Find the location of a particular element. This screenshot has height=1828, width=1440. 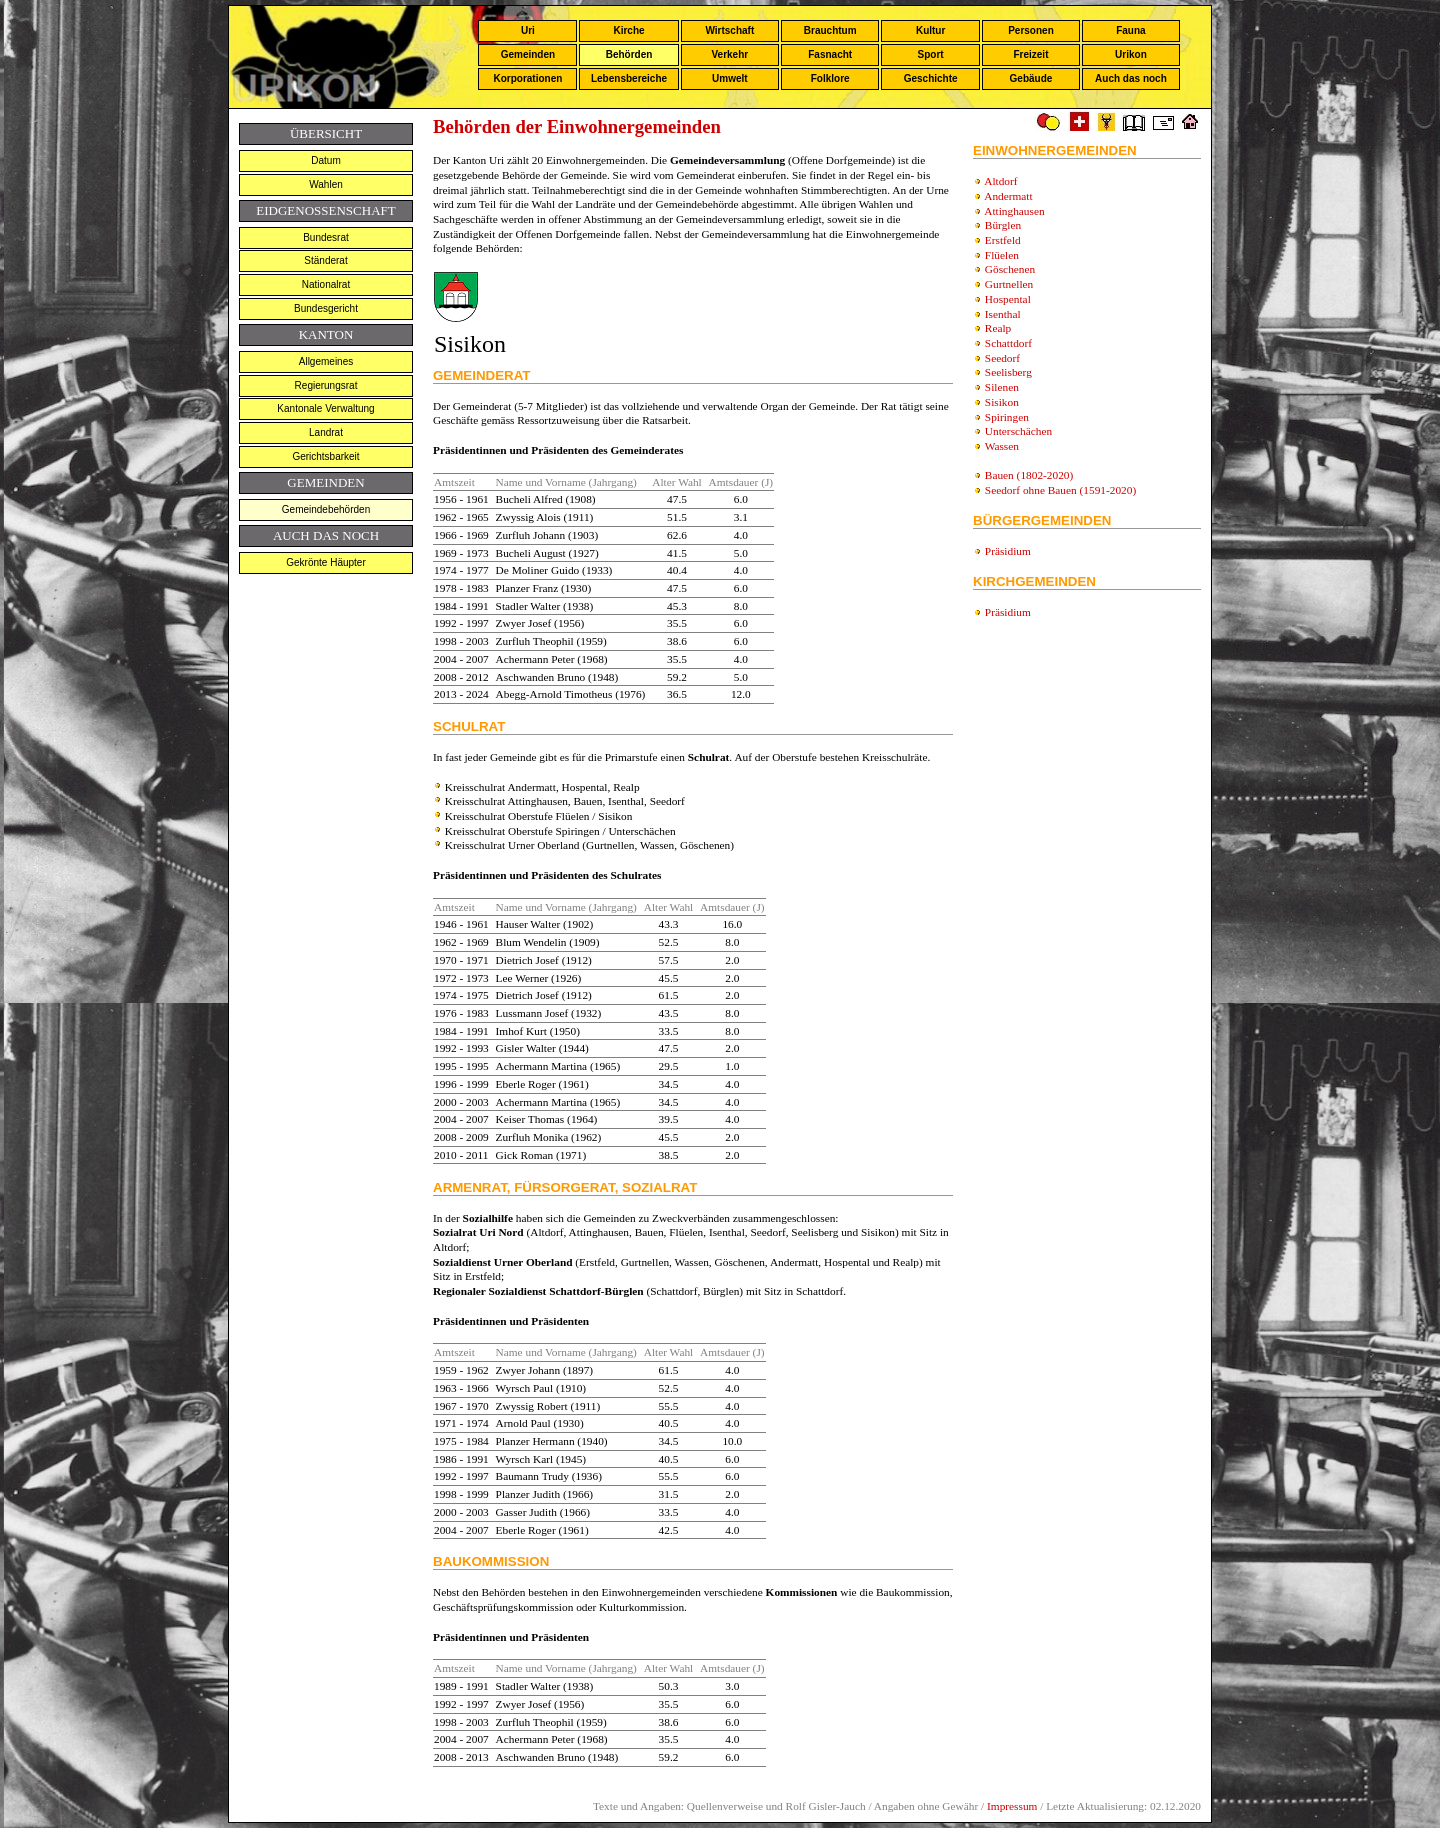

Personen is located at coordinates (1031, 30).